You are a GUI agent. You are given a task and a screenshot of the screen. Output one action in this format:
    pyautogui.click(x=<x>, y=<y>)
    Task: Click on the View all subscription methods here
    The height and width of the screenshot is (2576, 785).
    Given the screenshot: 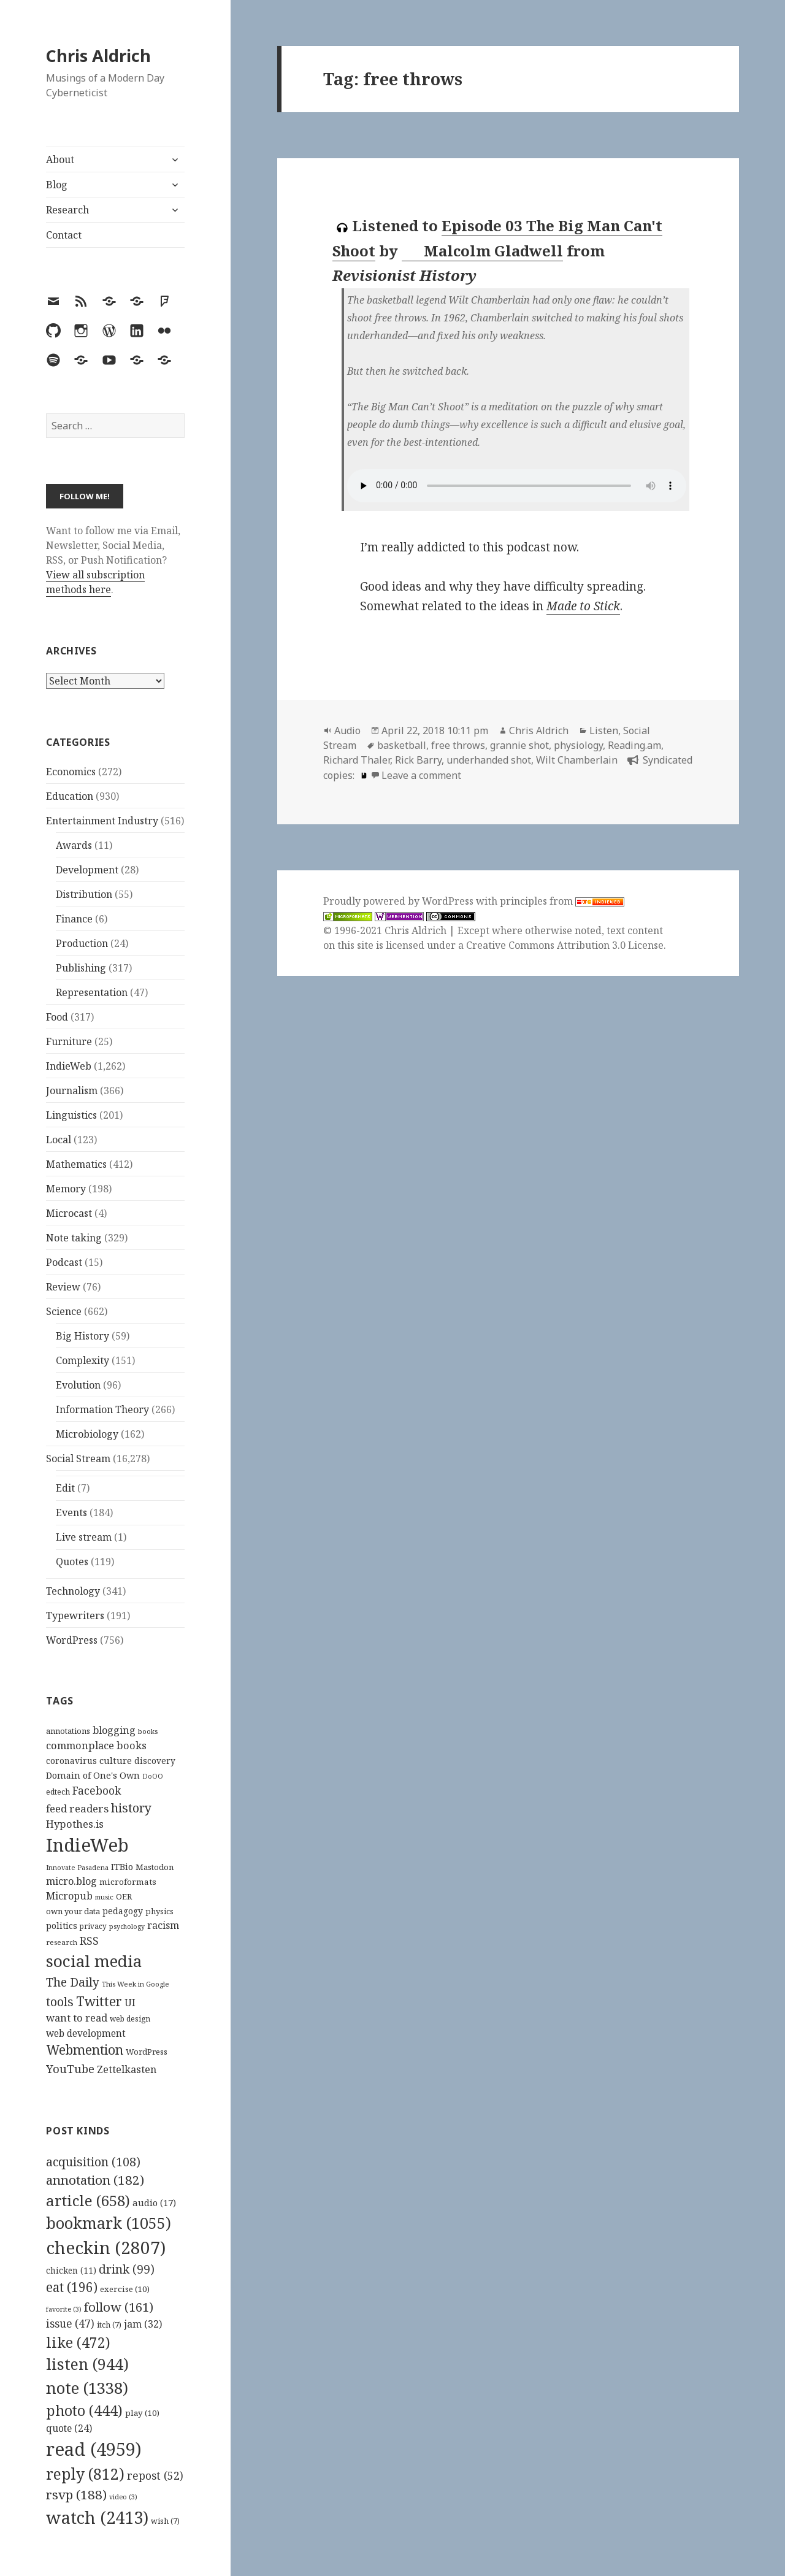 What is the action you would take?
    pyautogui.click(x=95, y=582)
    